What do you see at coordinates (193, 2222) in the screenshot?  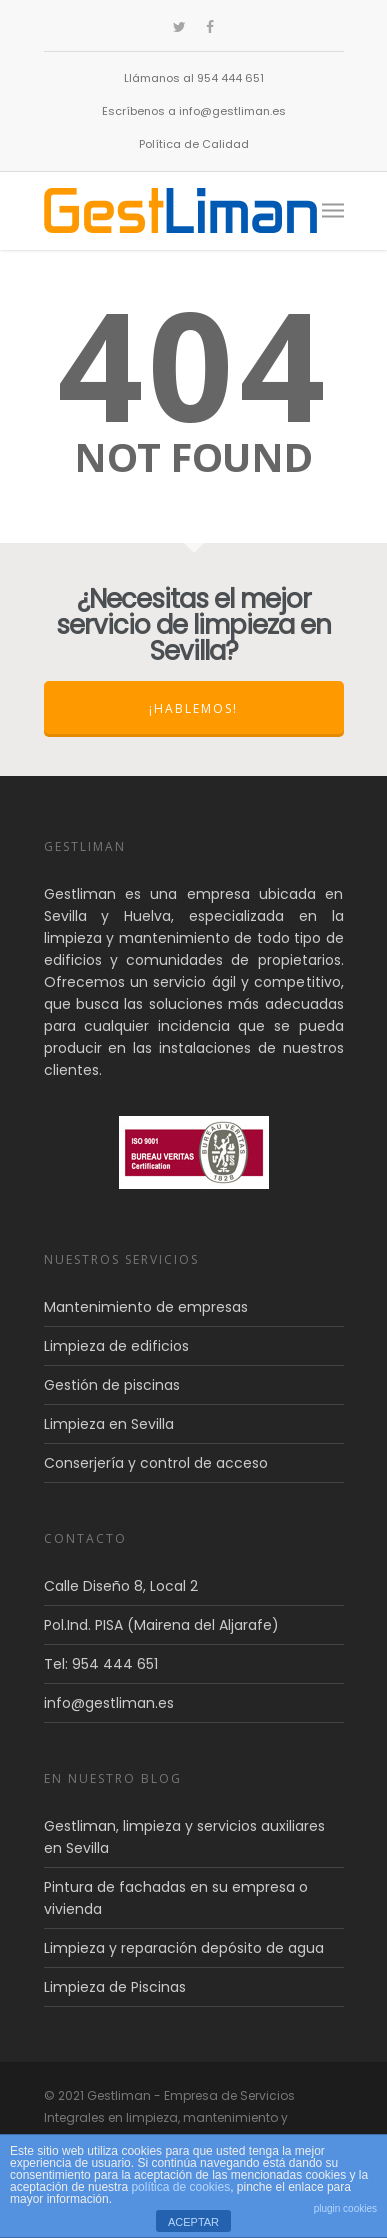 I see `ACEPTAR` at bounding box center [193, 2222].